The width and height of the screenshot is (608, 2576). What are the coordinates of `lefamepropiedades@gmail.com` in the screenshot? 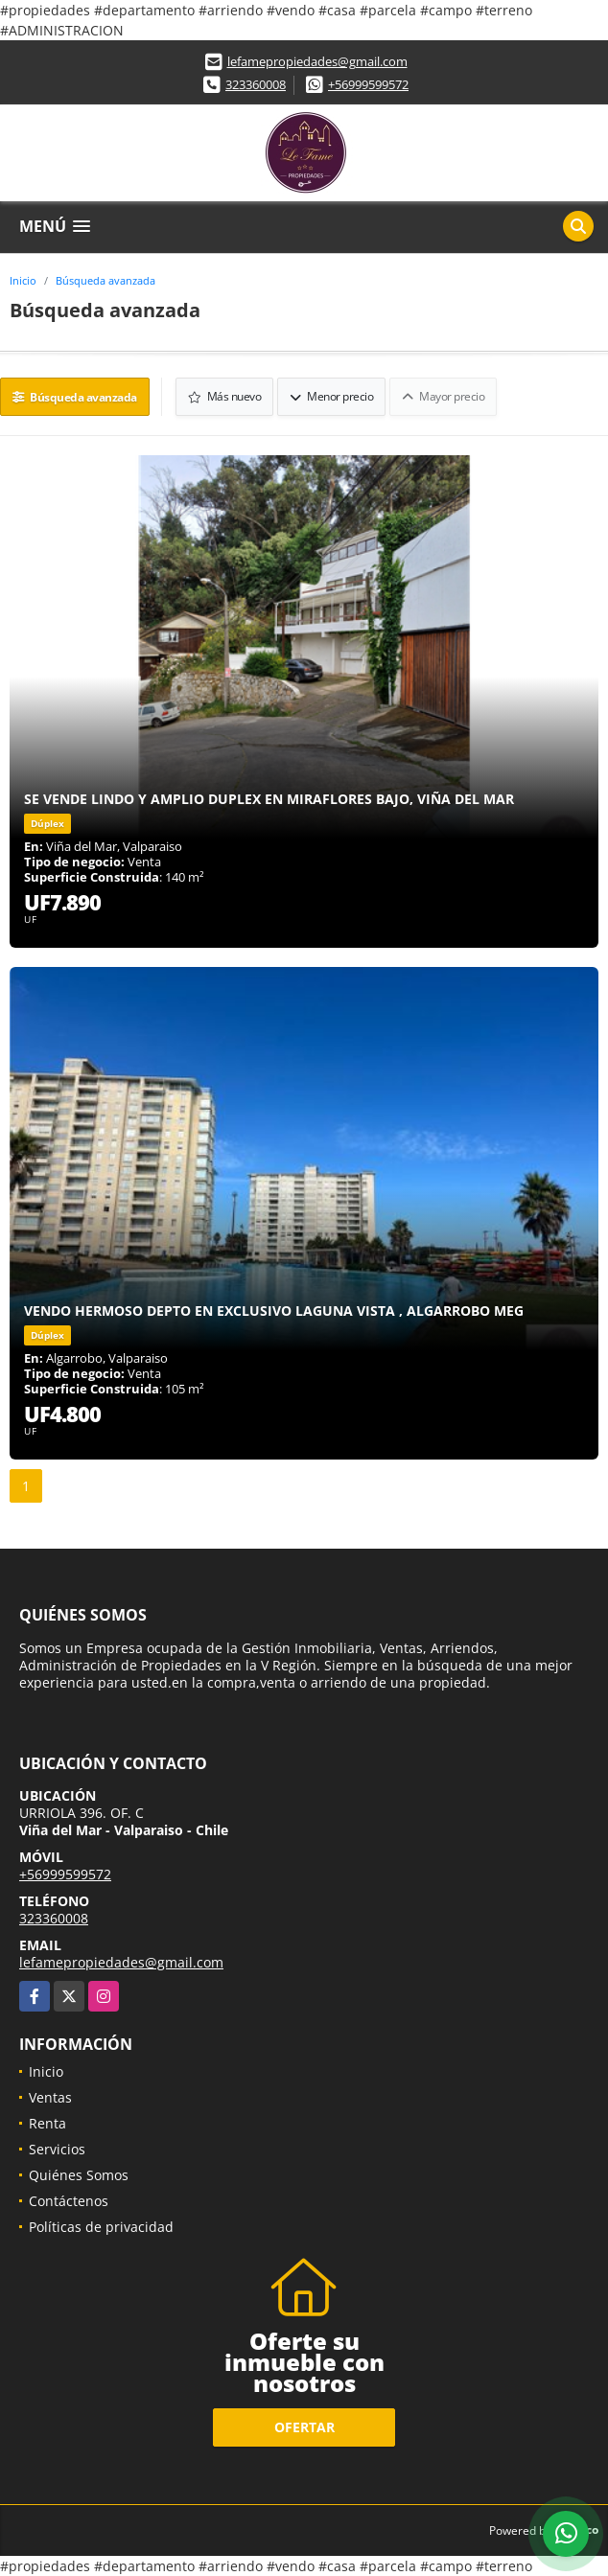 It's located at (317, 61).